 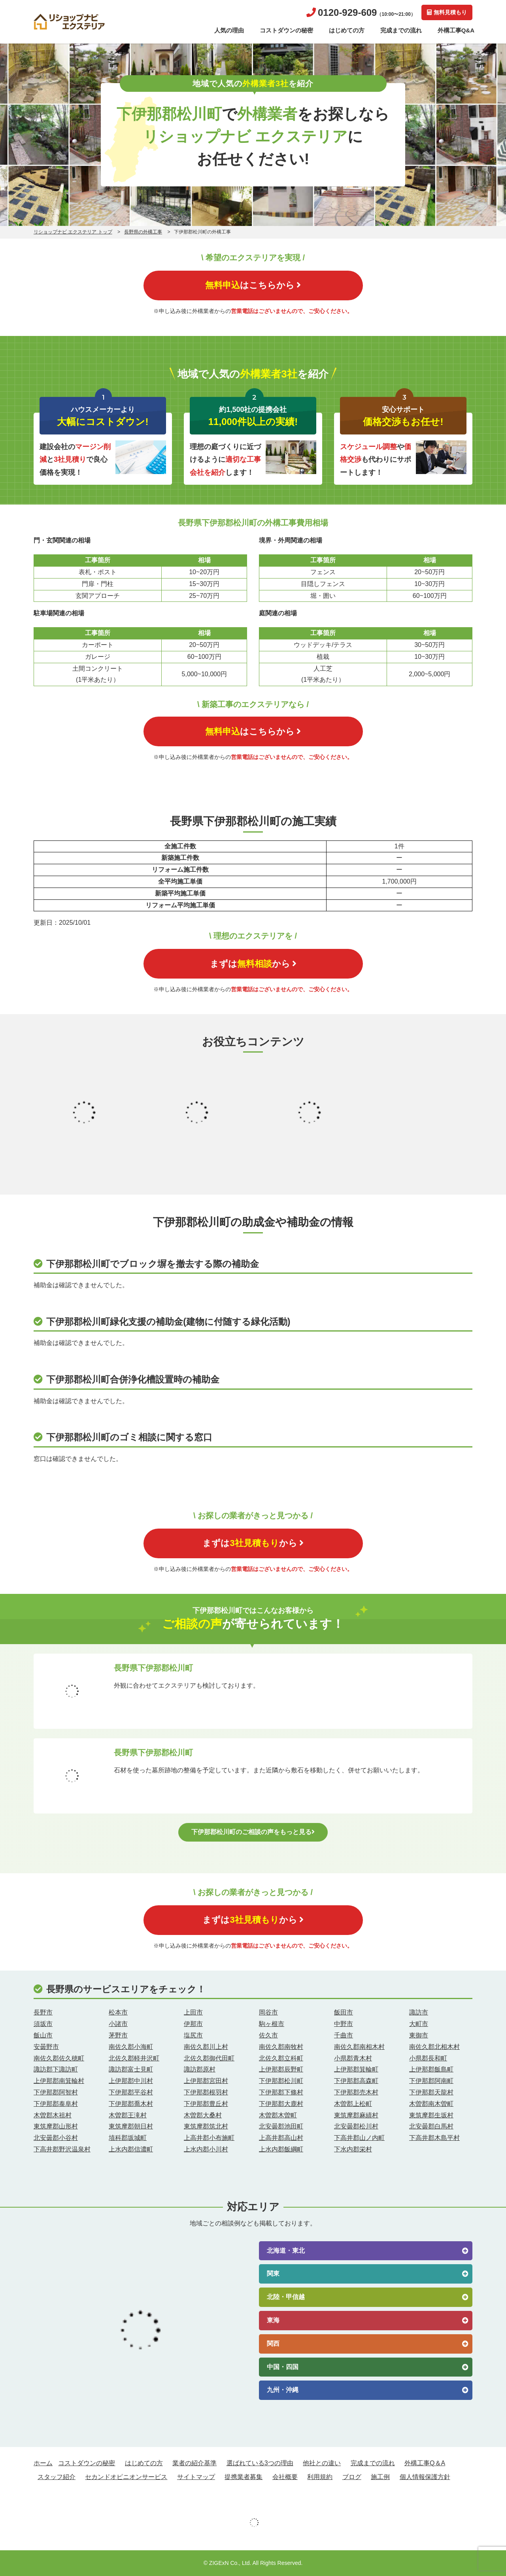 What do you see at coordinates (447, 12) in the screenshot?
I see `無料見積もり` at bounding box center [447, 12].